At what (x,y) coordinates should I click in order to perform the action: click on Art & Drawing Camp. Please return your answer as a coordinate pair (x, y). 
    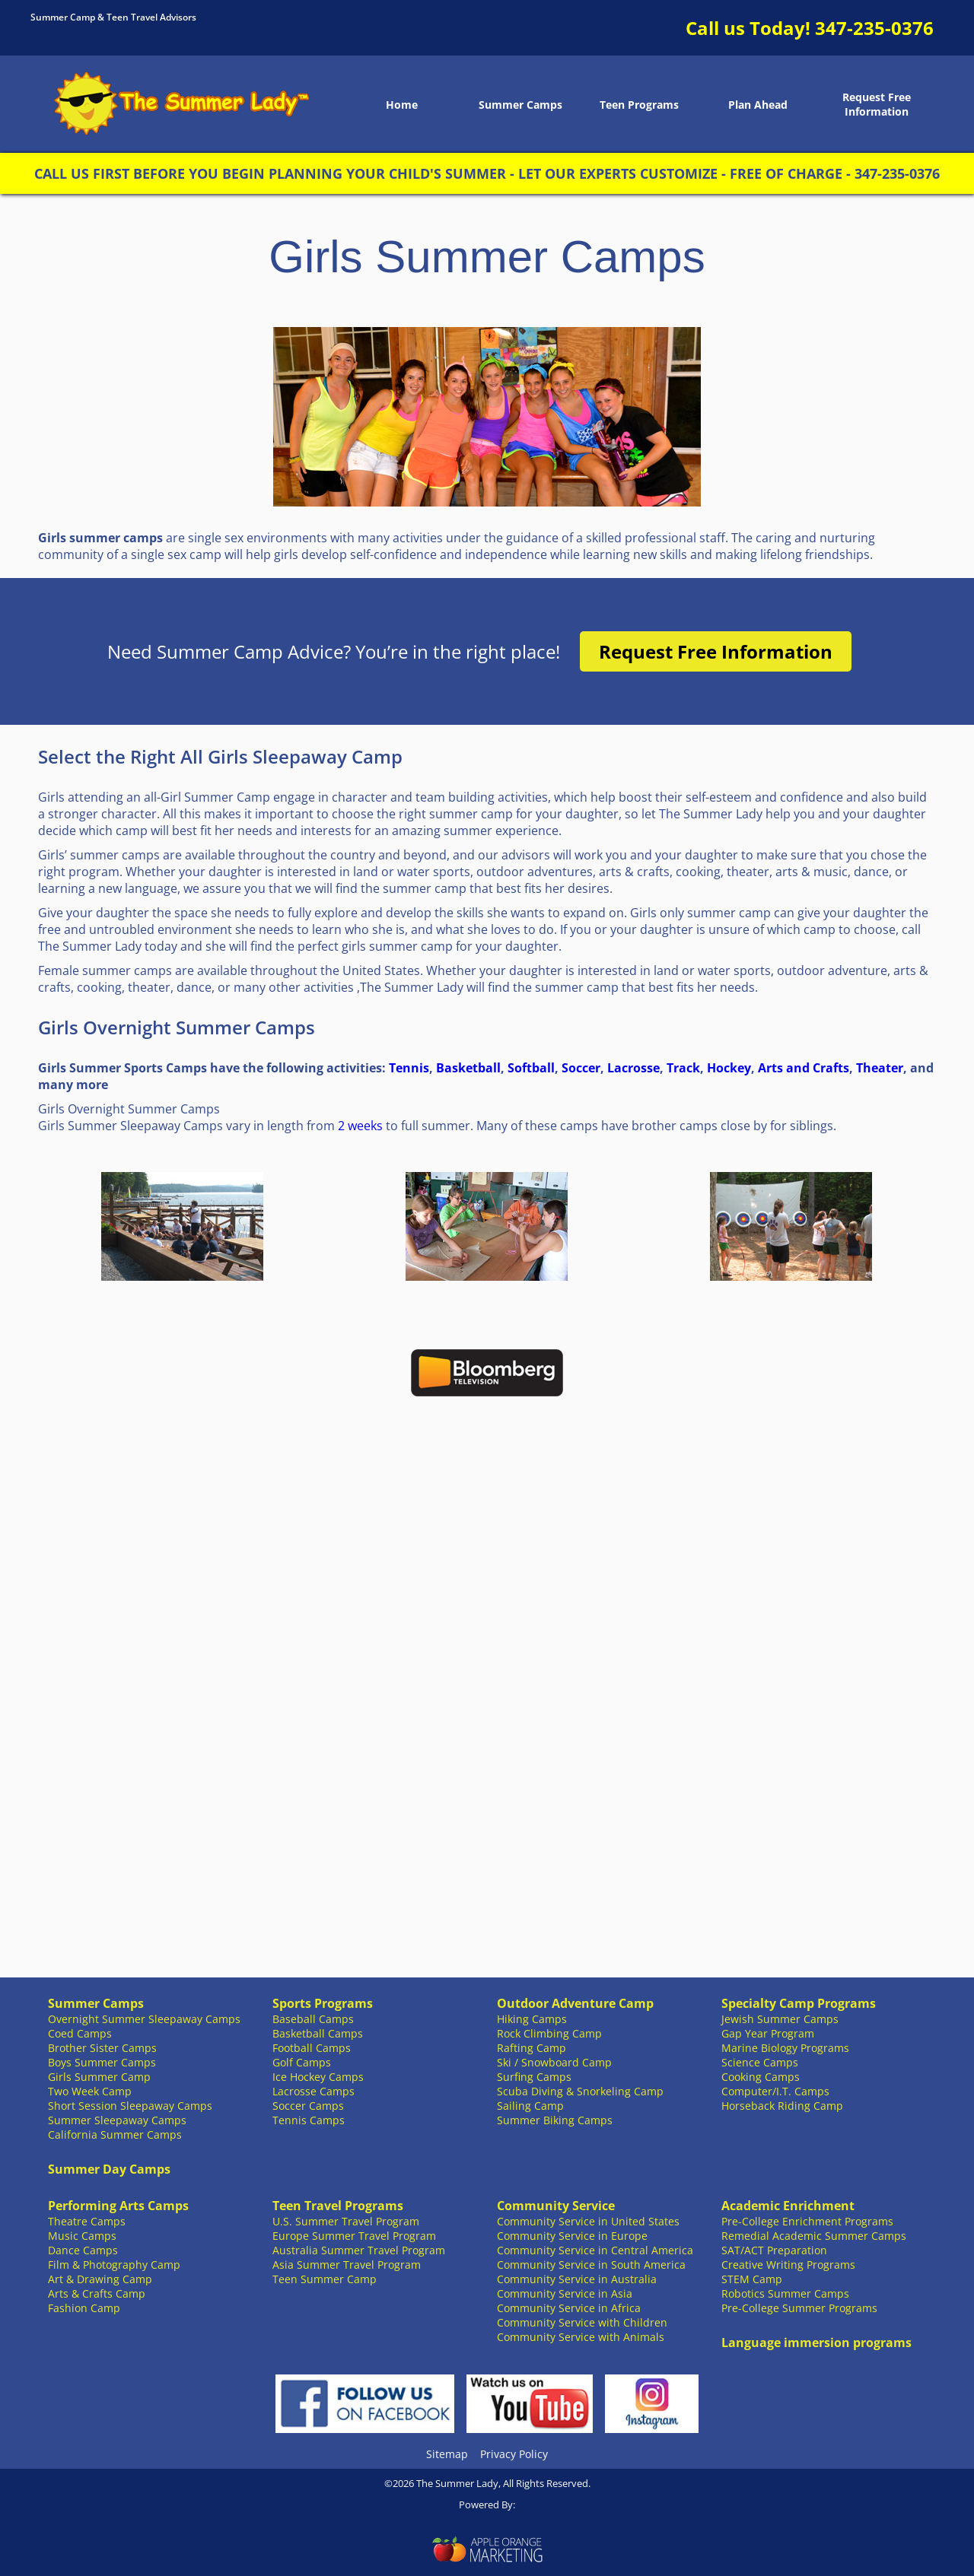
    Looking at the image, I should click on (100, 2279).